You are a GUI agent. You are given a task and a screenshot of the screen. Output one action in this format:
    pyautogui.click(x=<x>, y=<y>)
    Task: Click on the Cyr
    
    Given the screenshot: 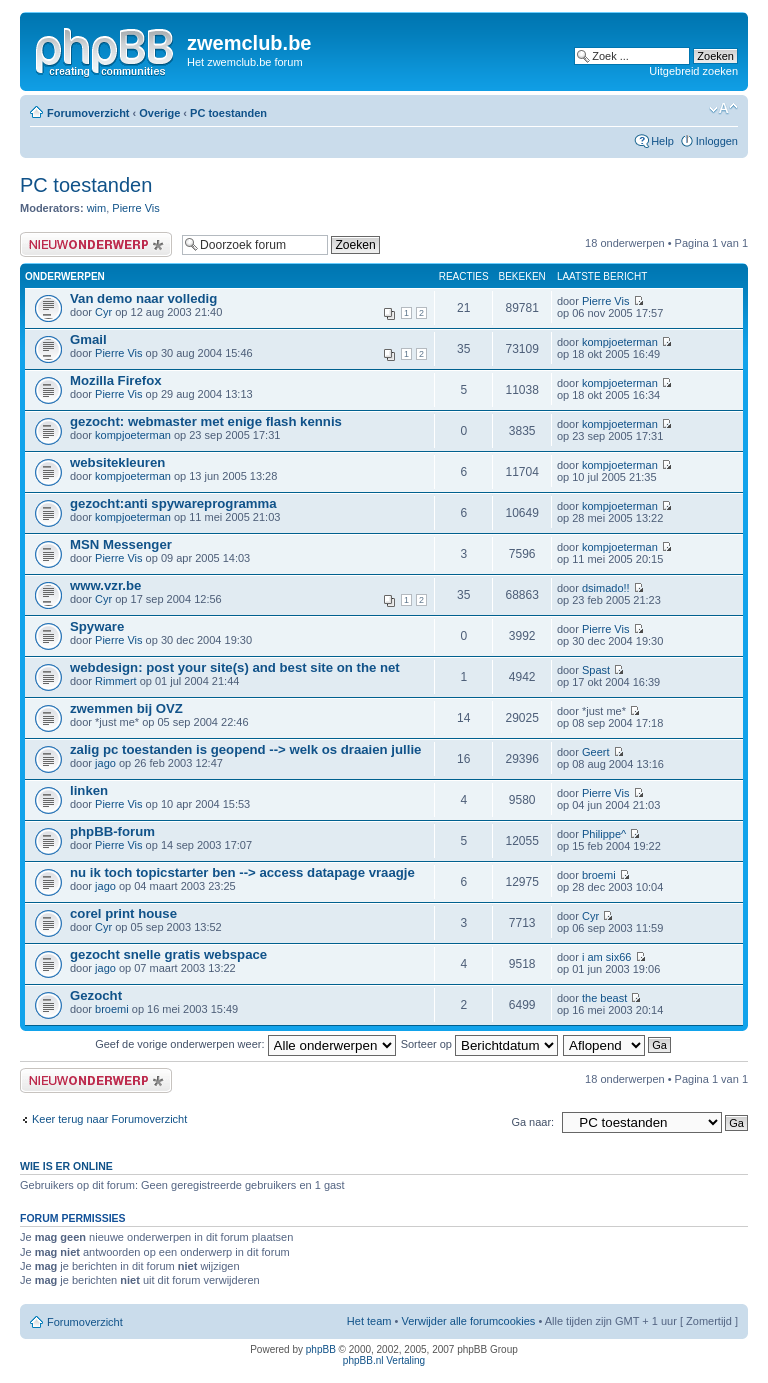 What is the action you would take?
    pyautogui.click(x=103, y=312)
    